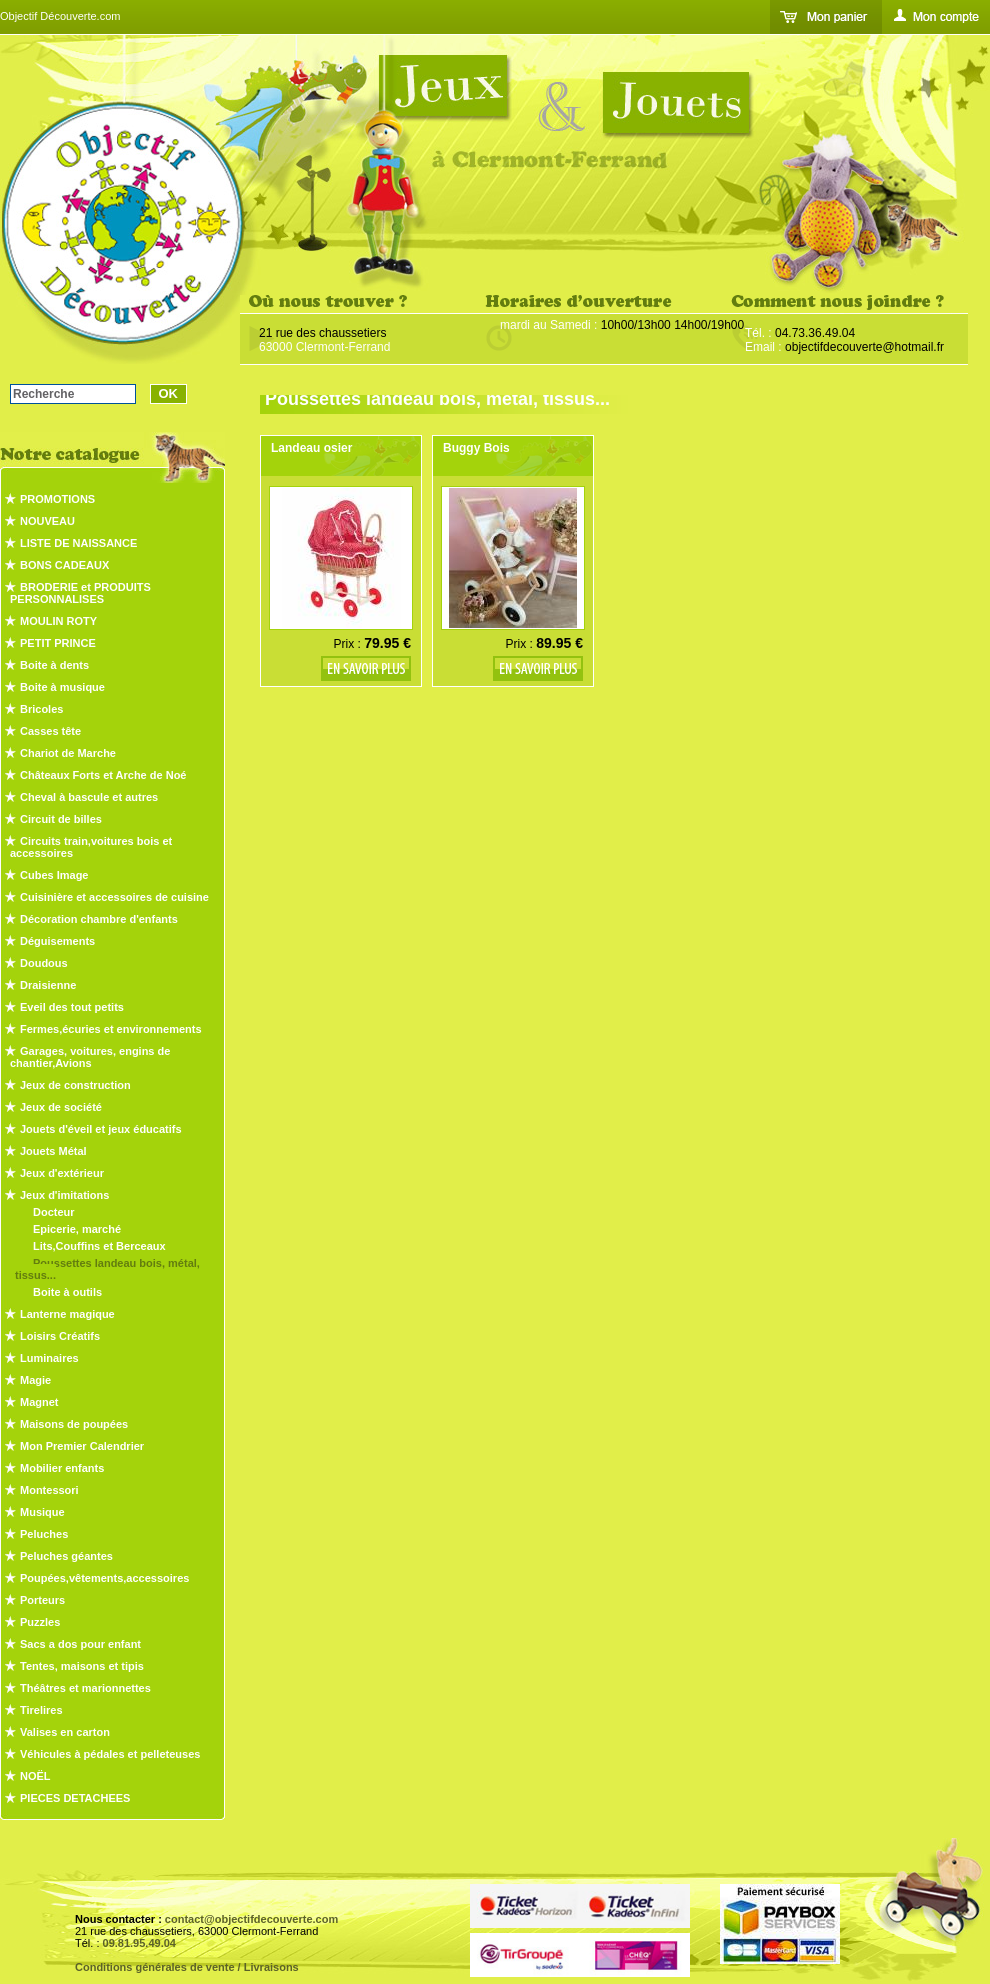 This screenshot has height=1984, width=990. What do you see at coordinates (89, 797) in the screenshot?
I see `Cheval à bascule et autres` at bounding box center [89, 797].